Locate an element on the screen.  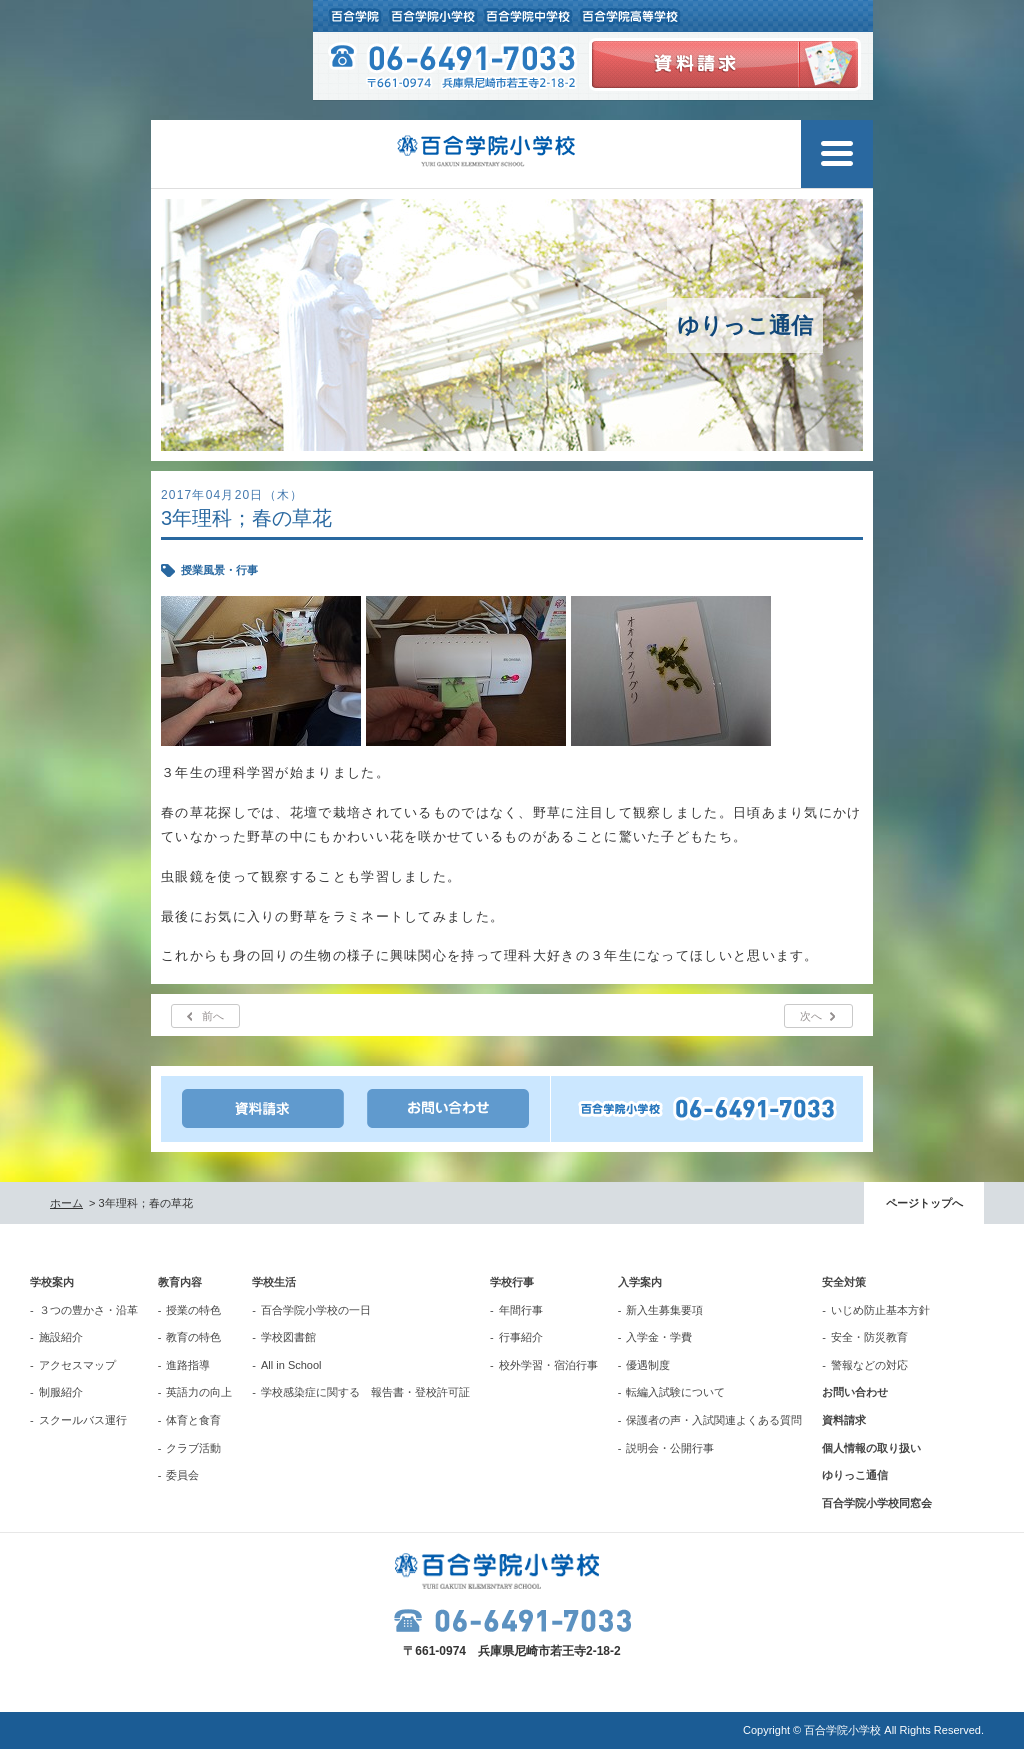
委員会 is located at coordinates (182, 1475).